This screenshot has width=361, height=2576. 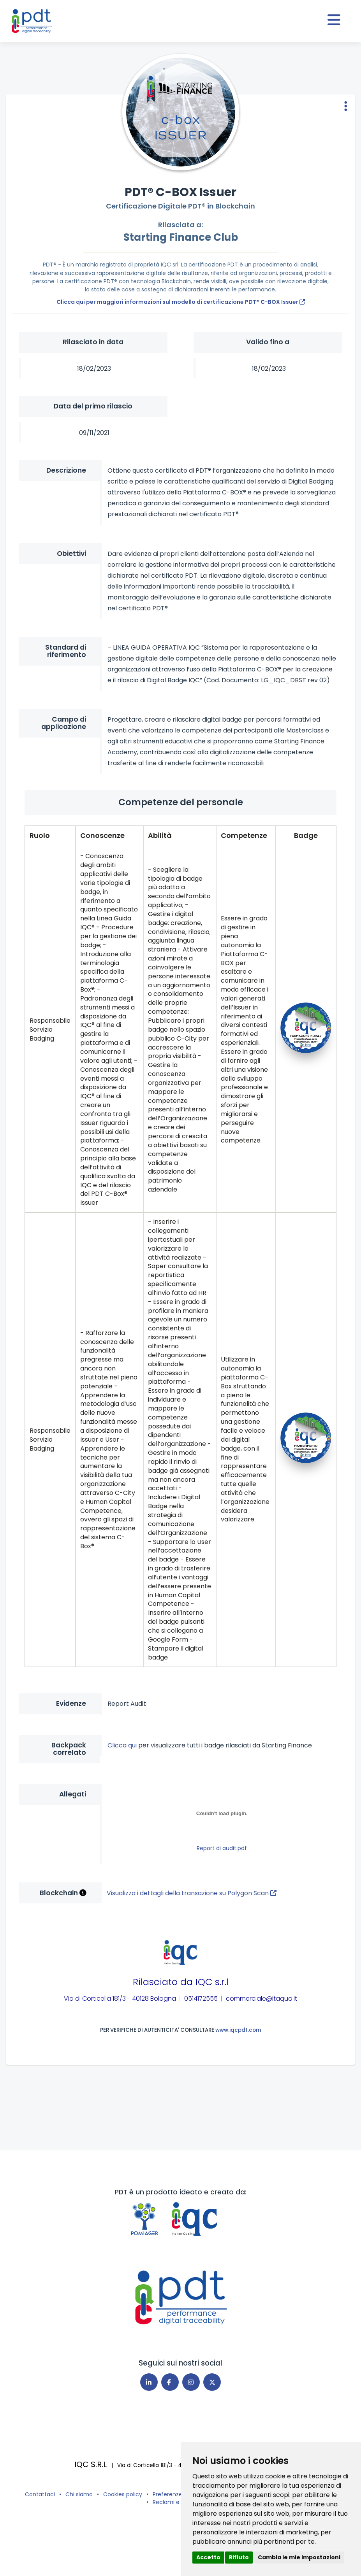 I want to click on Ruolo, so click(x=40, y=835).